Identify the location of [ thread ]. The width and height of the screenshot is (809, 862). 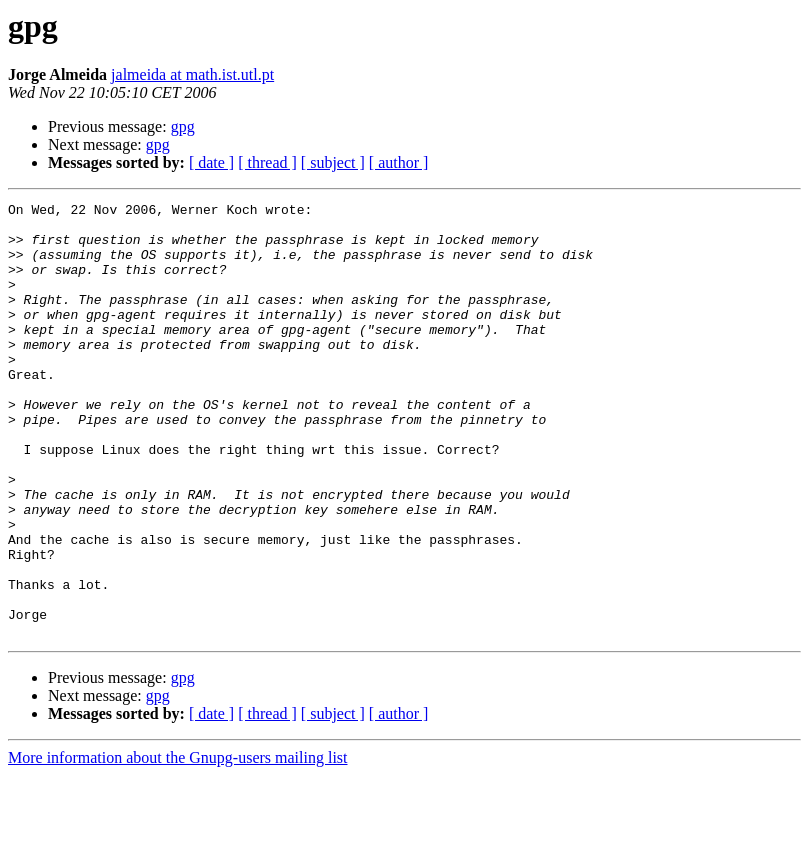
(267, 162).